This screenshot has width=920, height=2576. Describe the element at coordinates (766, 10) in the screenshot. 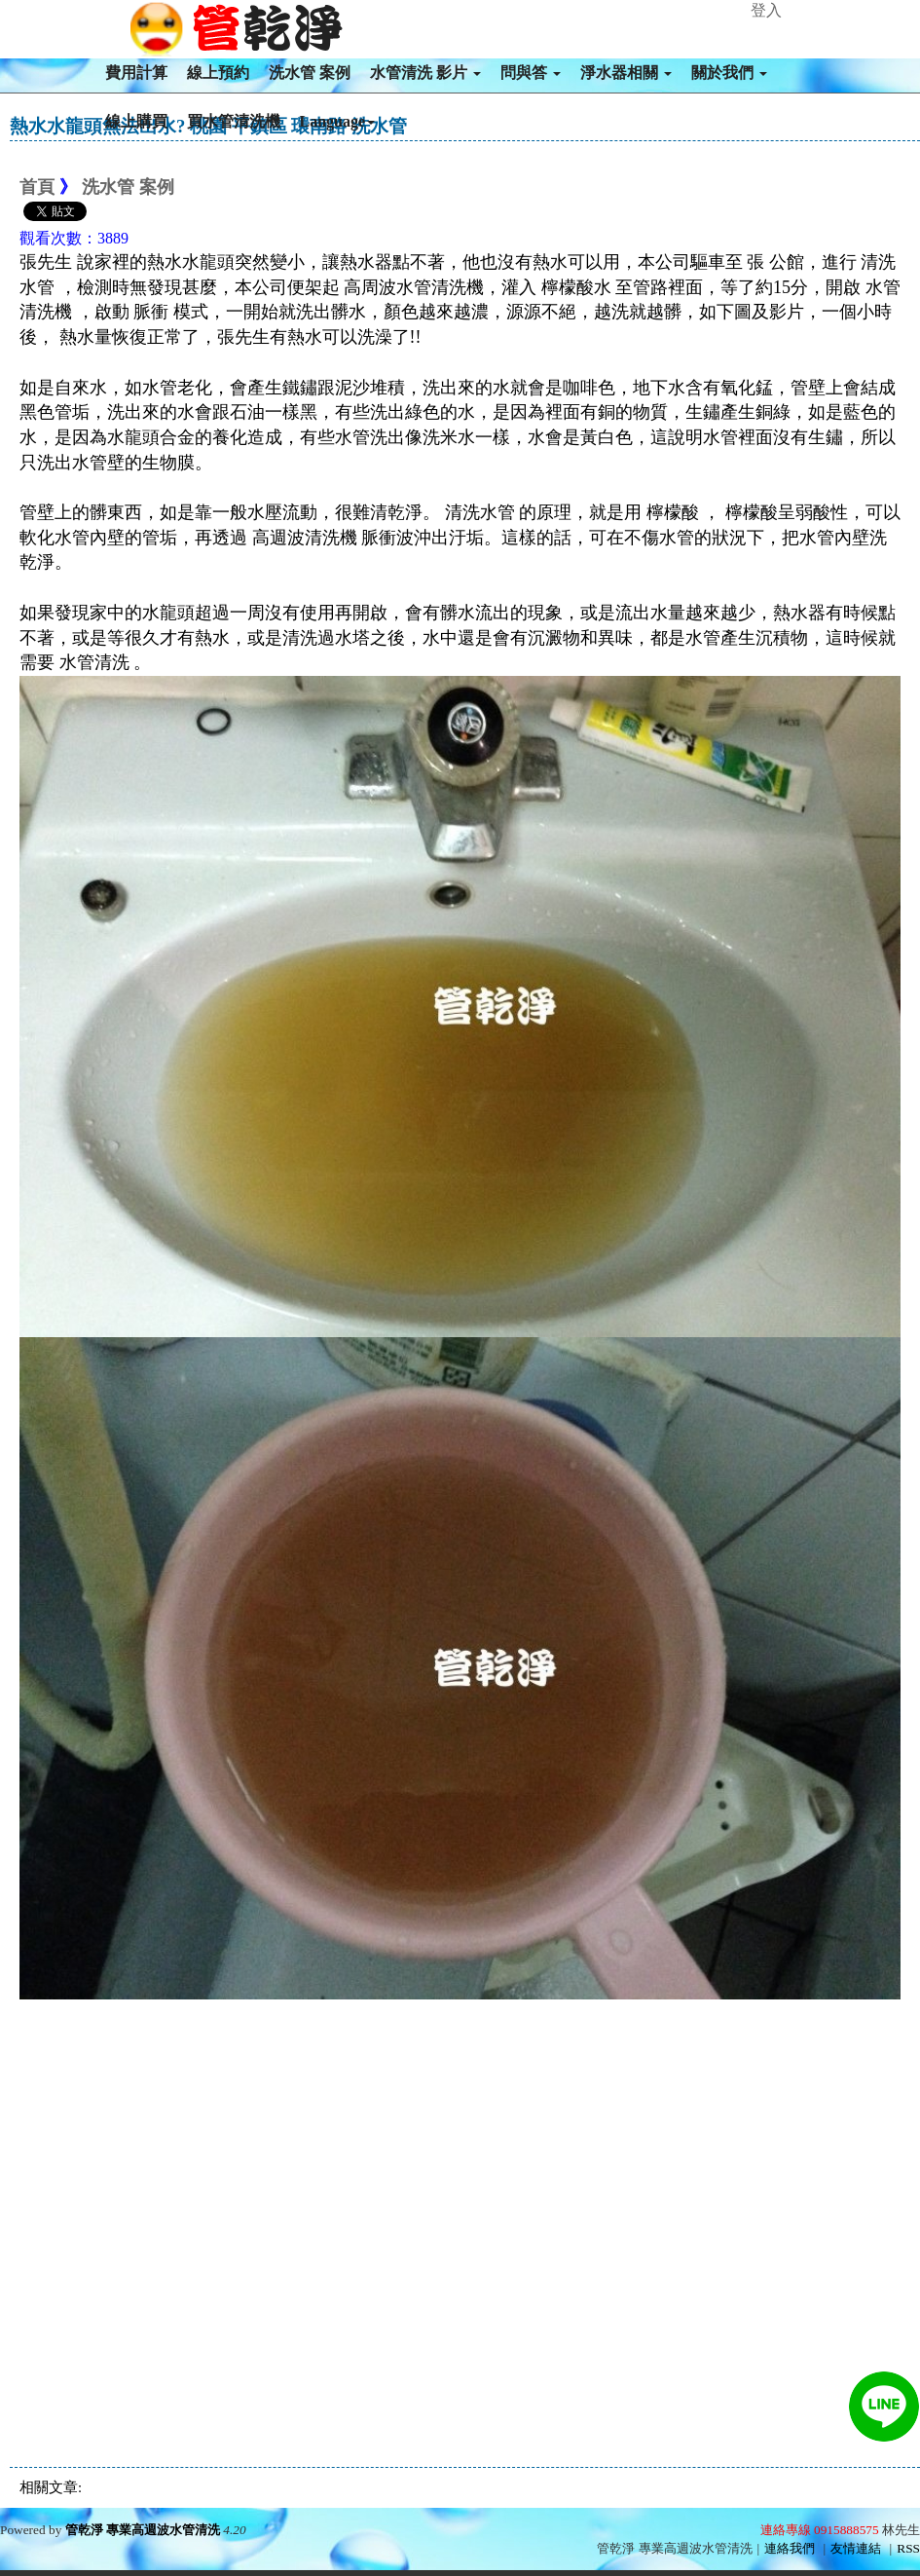

I see `登入` at that location.